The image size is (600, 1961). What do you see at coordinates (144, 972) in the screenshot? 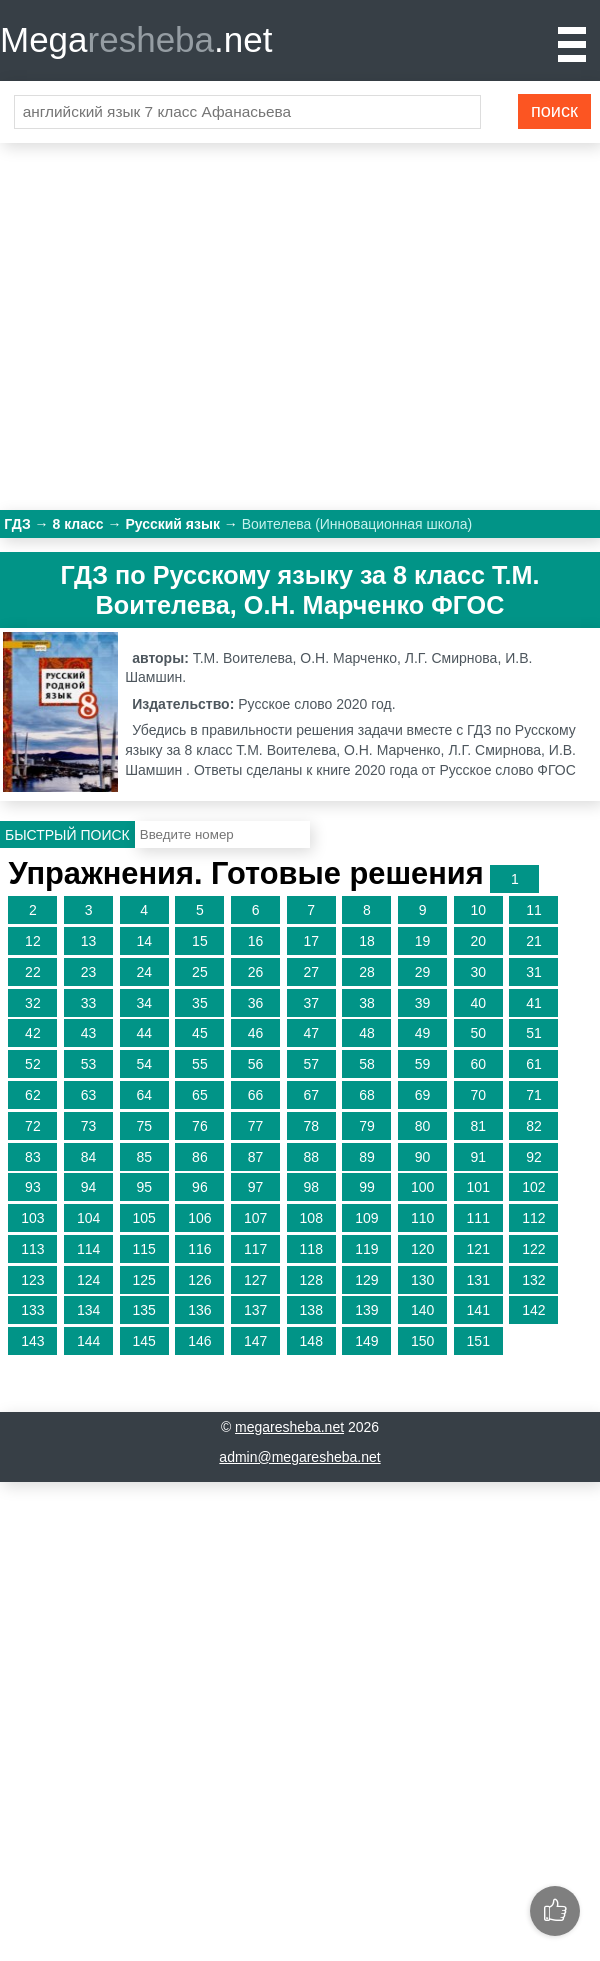
I see `24` at bounding box center [144, 972].